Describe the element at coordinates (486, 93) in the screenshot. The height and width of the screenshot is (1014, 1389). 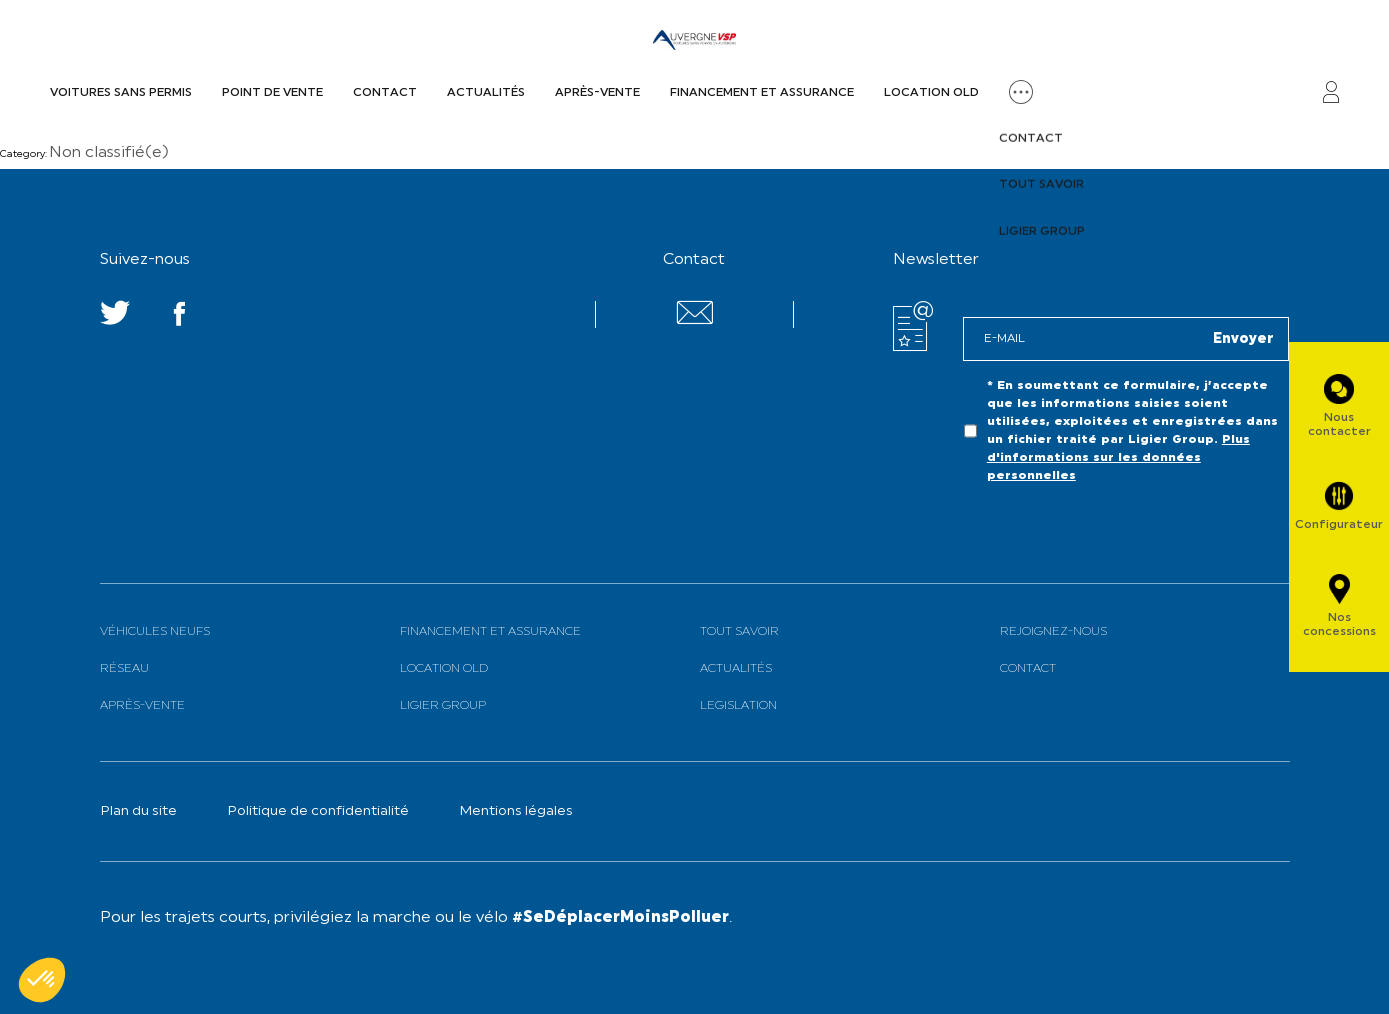
I see `Actualités` at that location.